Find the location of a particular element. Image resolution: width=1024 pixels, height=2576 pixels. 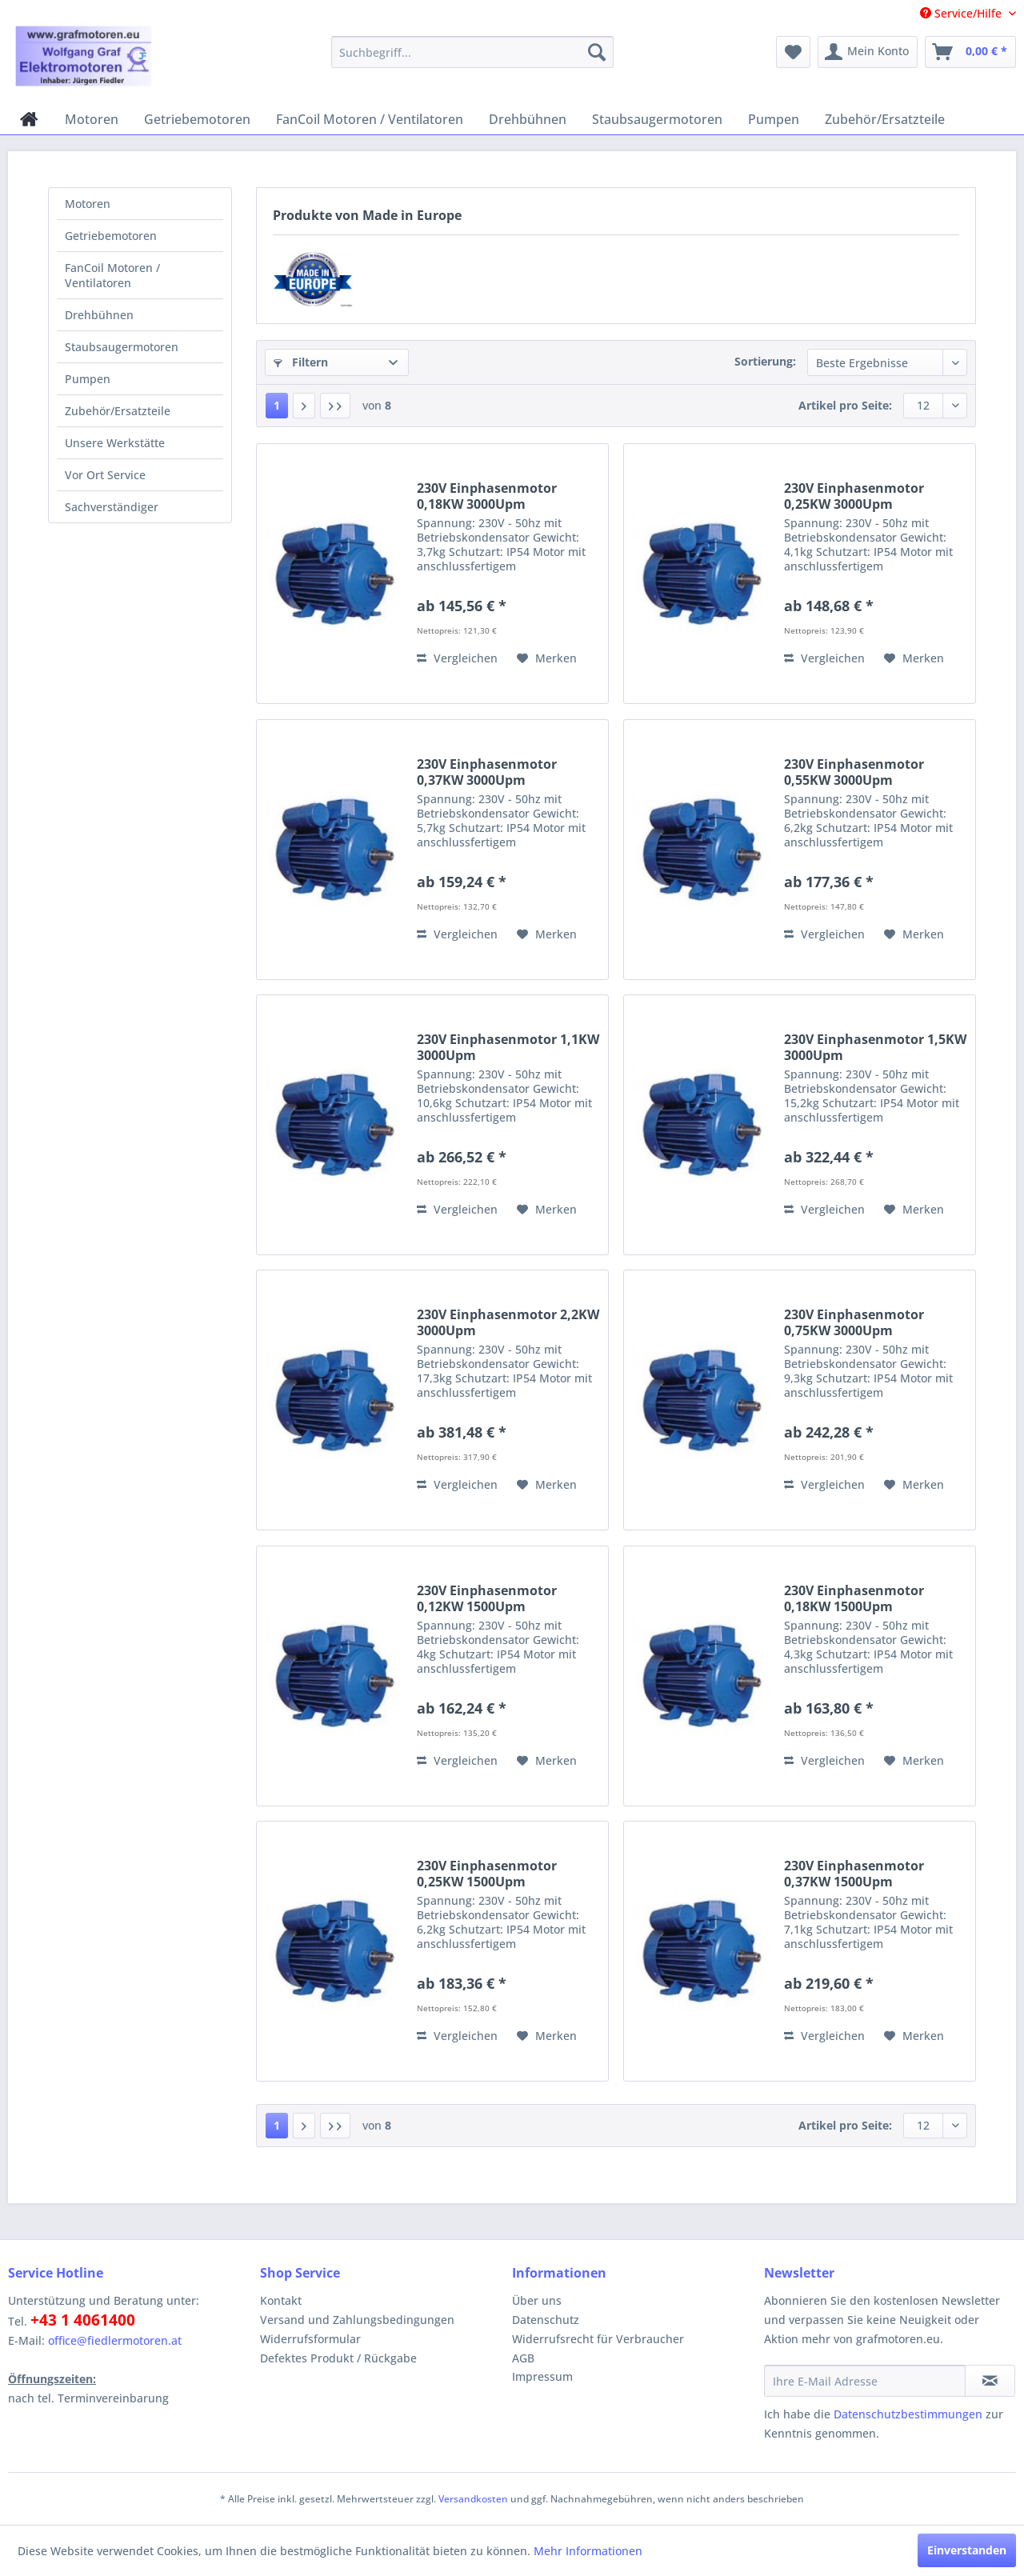

[Suchen] is located at coordinates (597, 52).